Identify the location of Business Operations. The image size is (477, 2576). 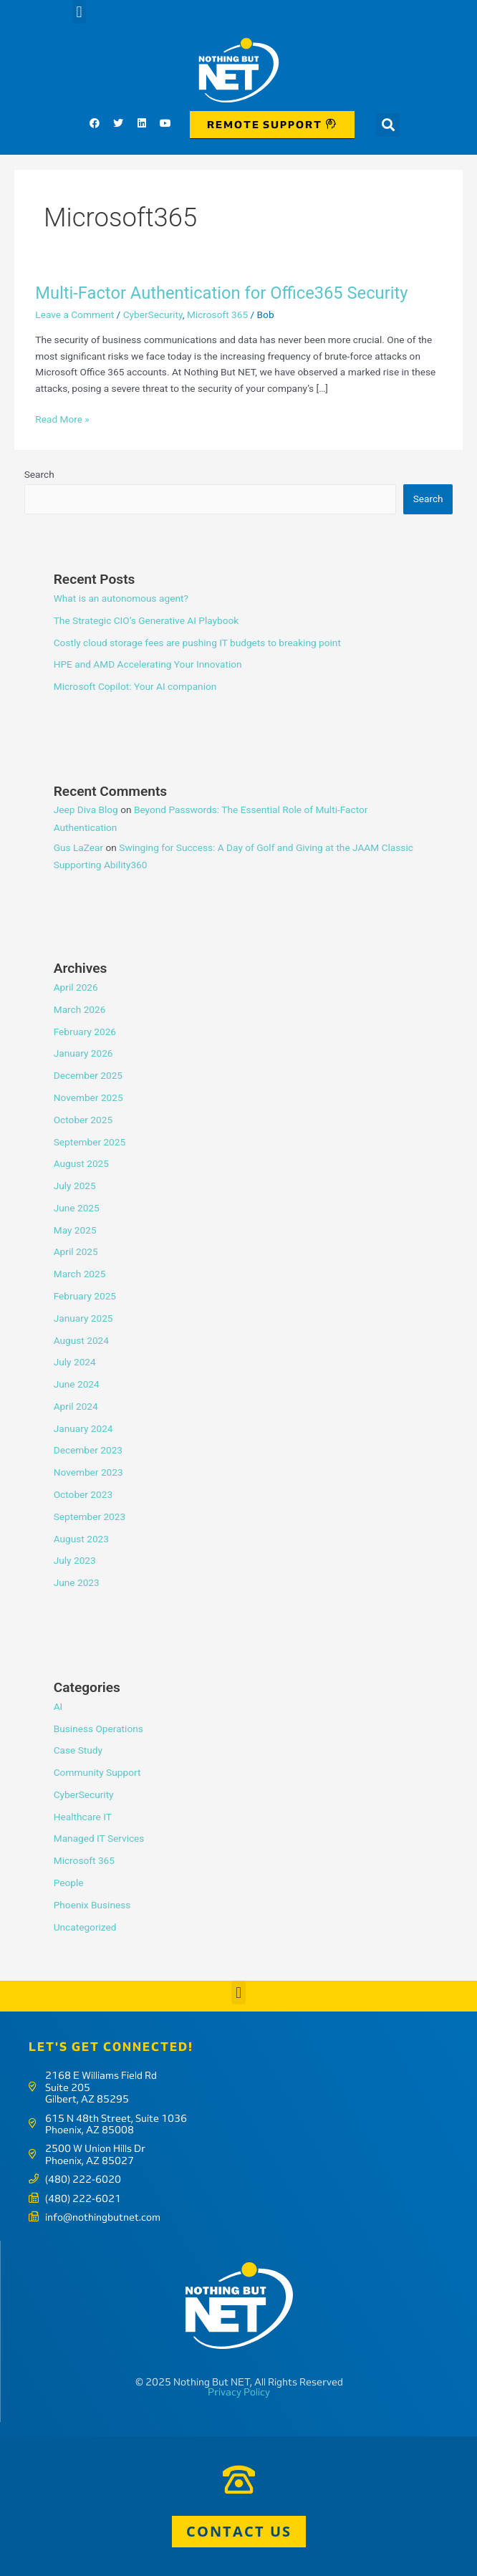
(98, 1728).